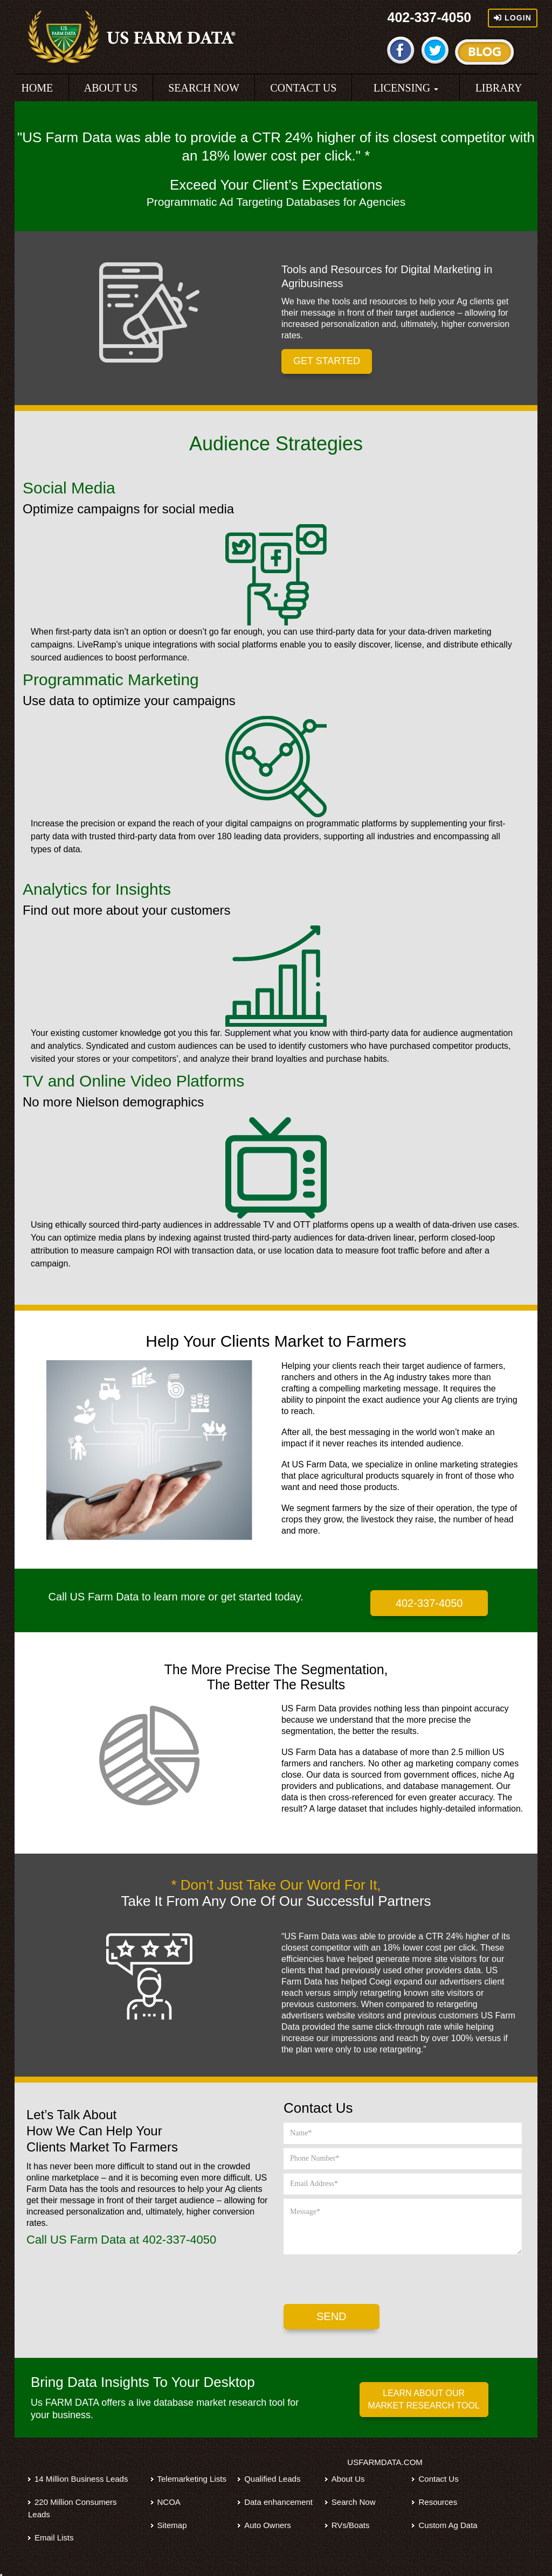 This screenshot has height=2576, width=552. I want to click on NCOA, so click(169, 2502).